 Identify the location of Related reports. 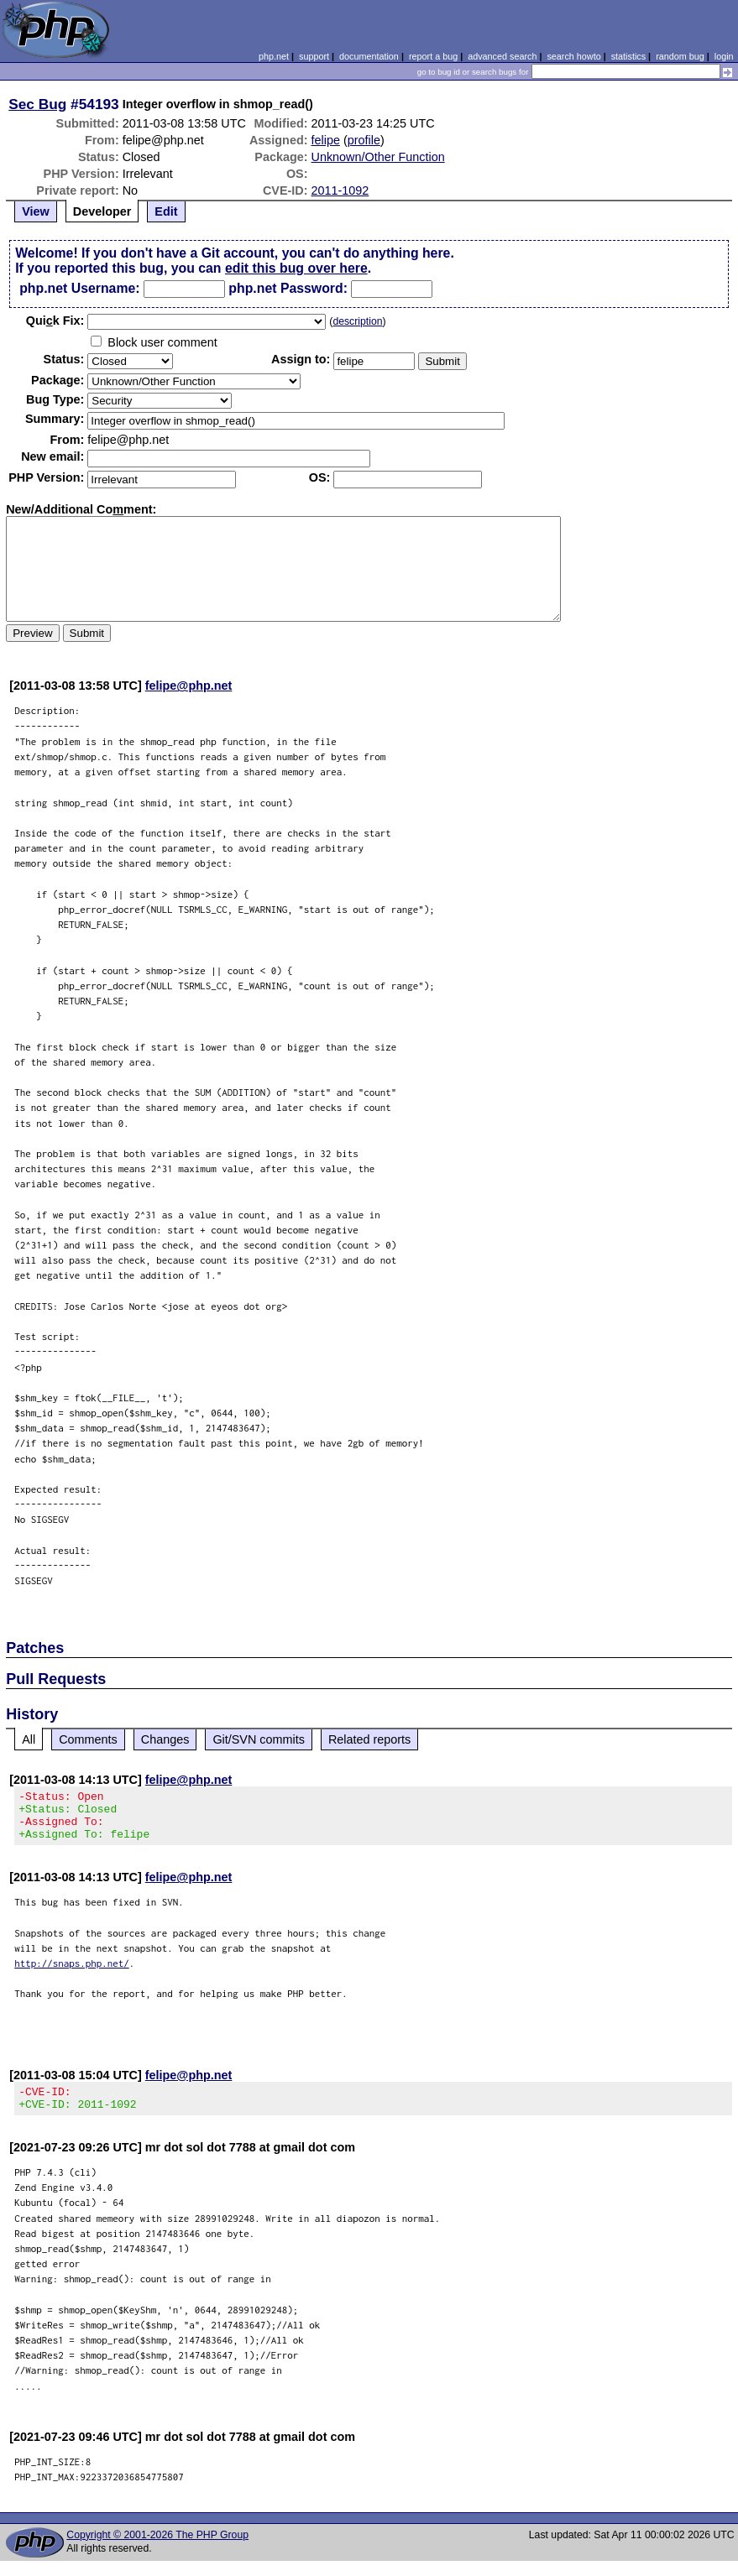
(369, 1739).